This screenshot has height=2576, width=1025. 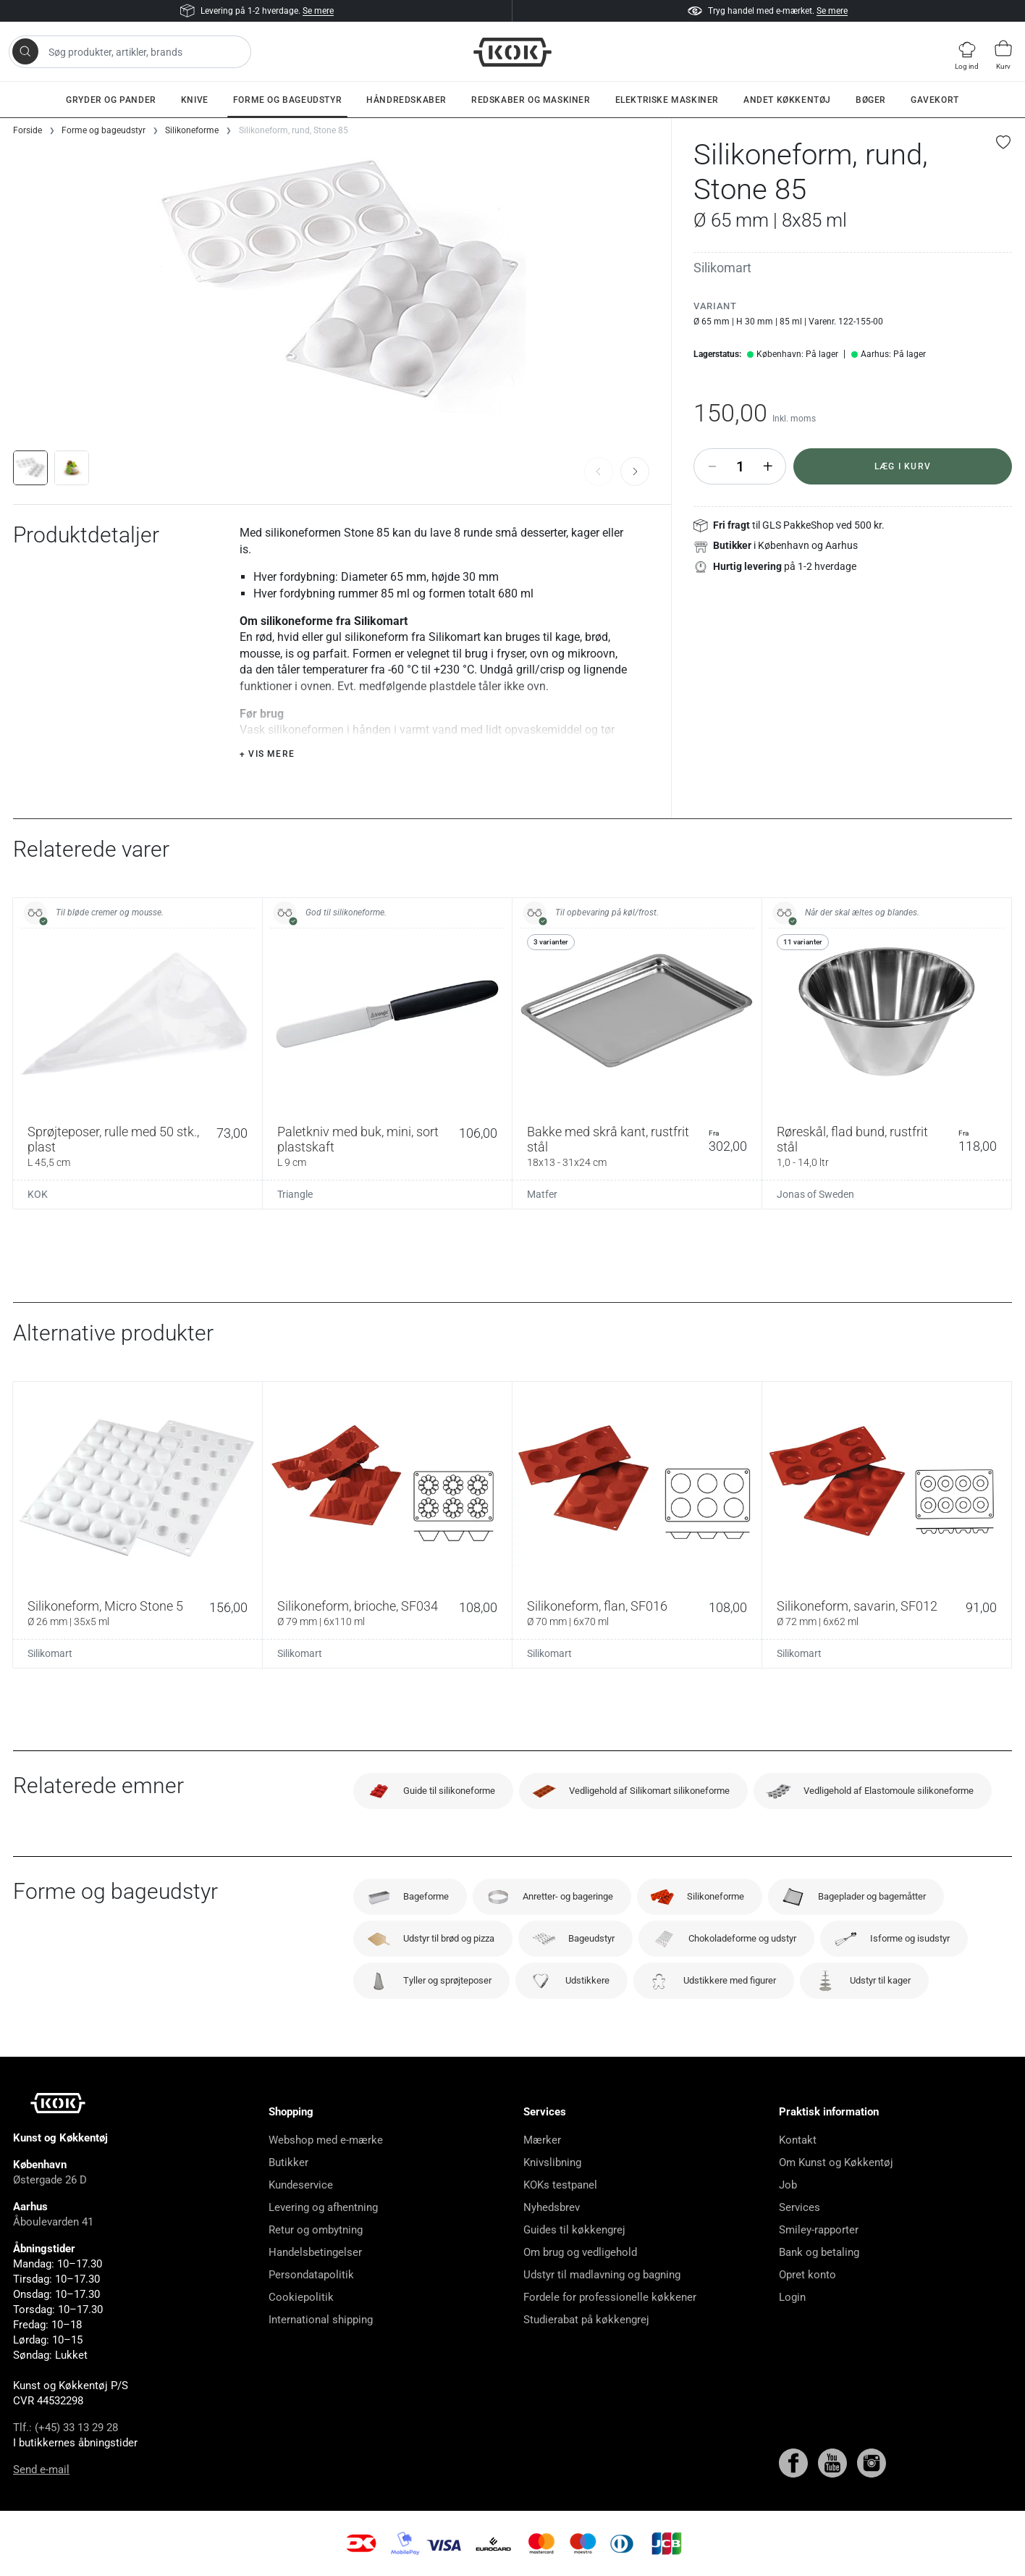 I want to click on Andet køkkentøj, so click(x=787, y=100).